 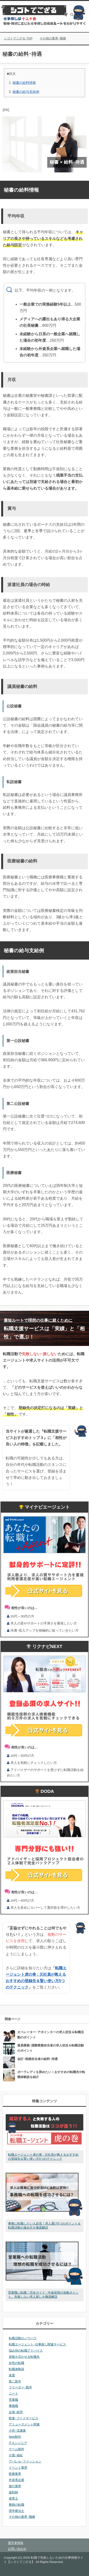 I want to click on 秘書の給料情報, so click(x=24, y=83).